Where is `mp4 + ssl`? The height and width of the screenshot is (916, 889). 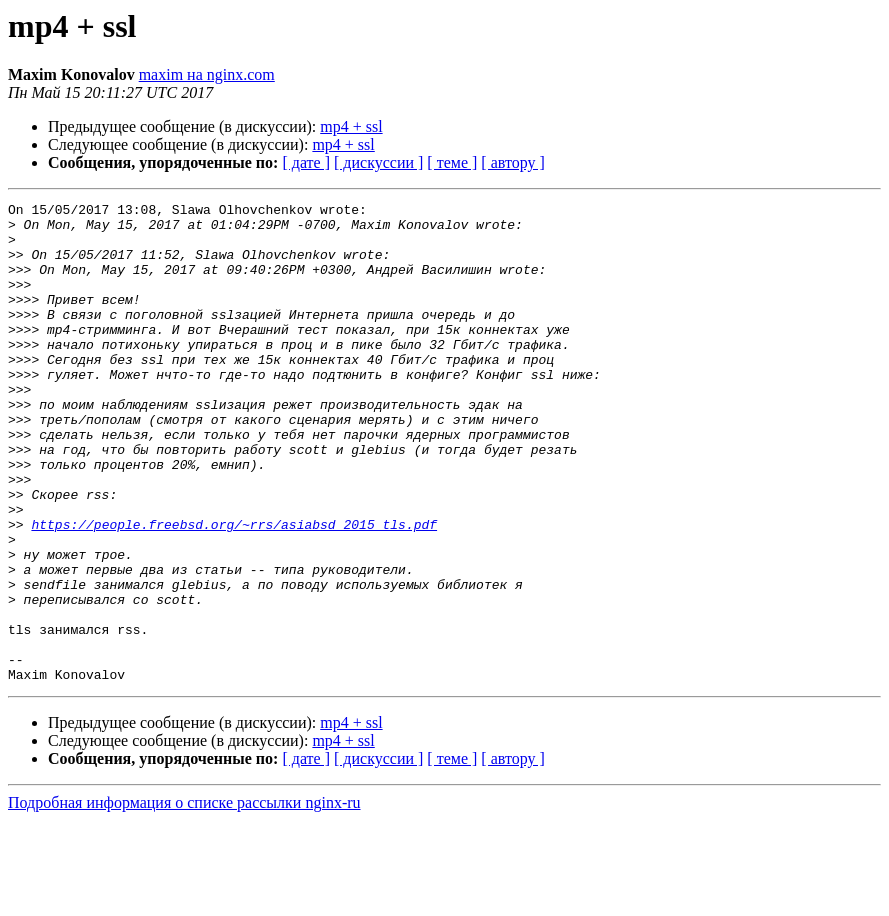 mp4 + ssl is located at coordinates (351, 126).